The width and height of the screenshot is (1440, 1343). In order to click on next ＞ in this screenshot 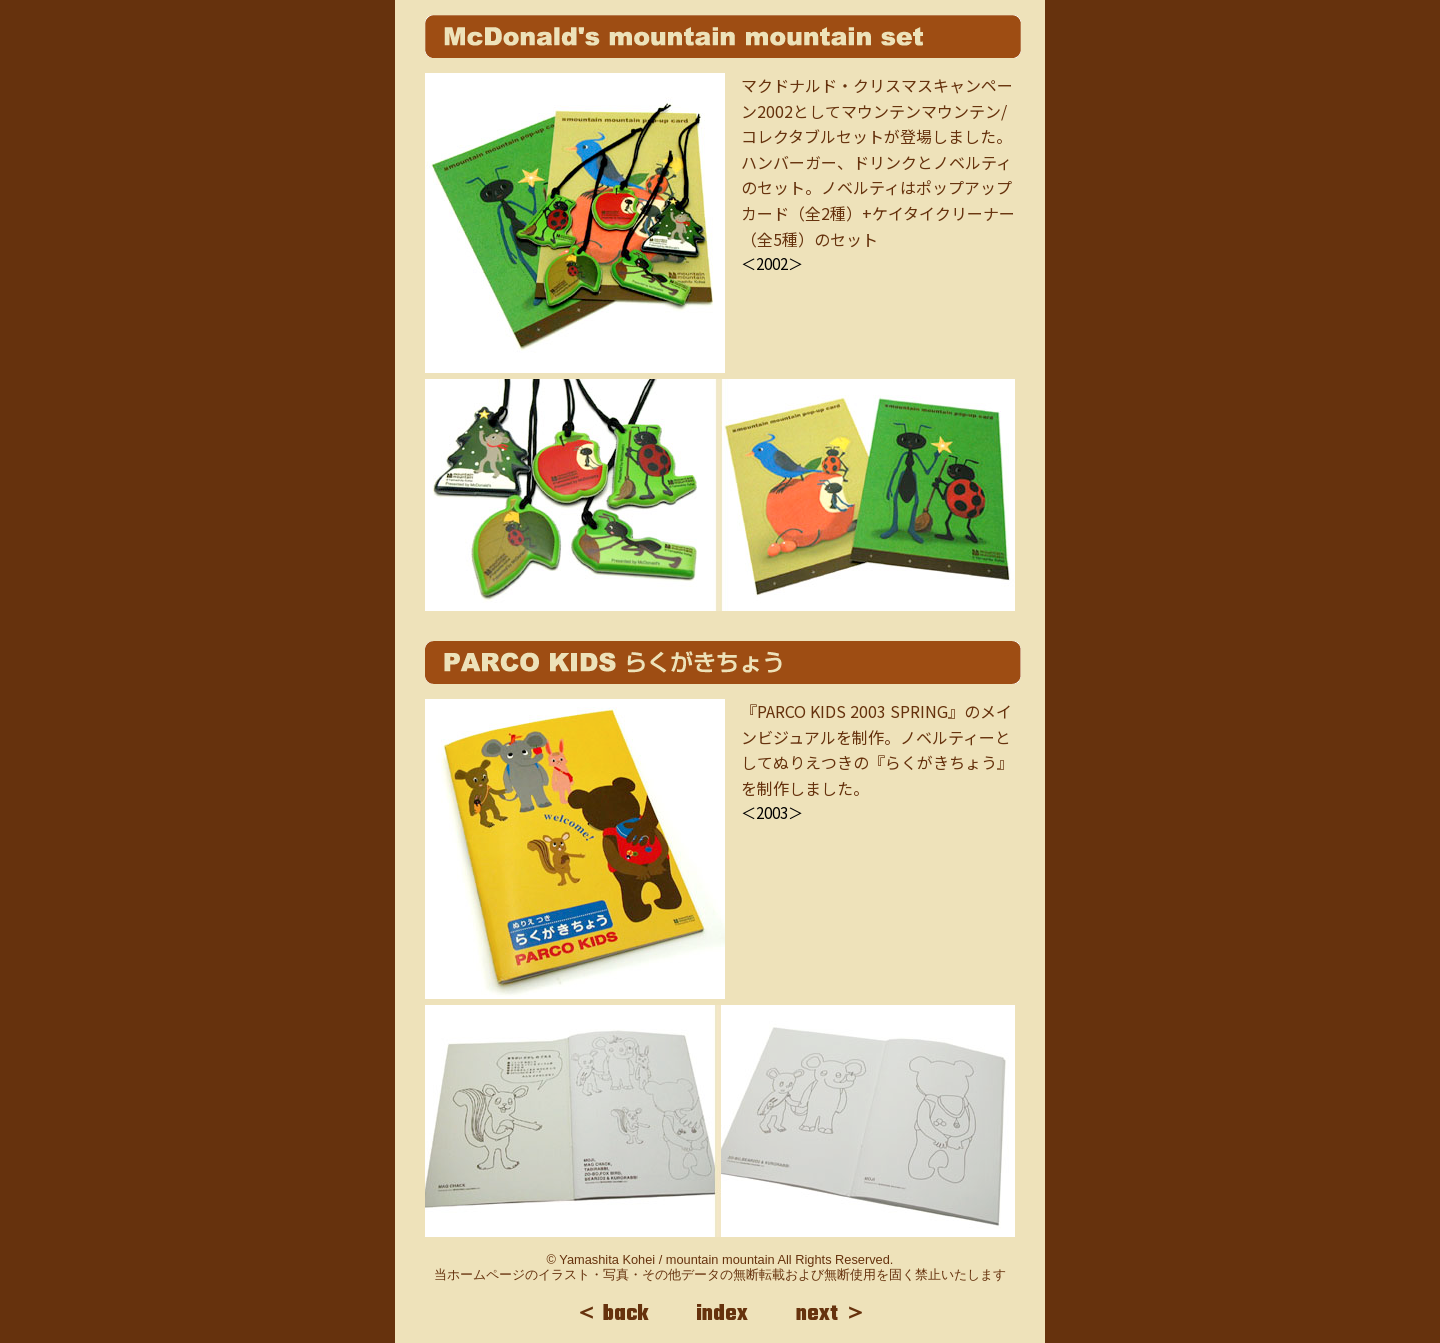, I will do `click(831, 1314)`.